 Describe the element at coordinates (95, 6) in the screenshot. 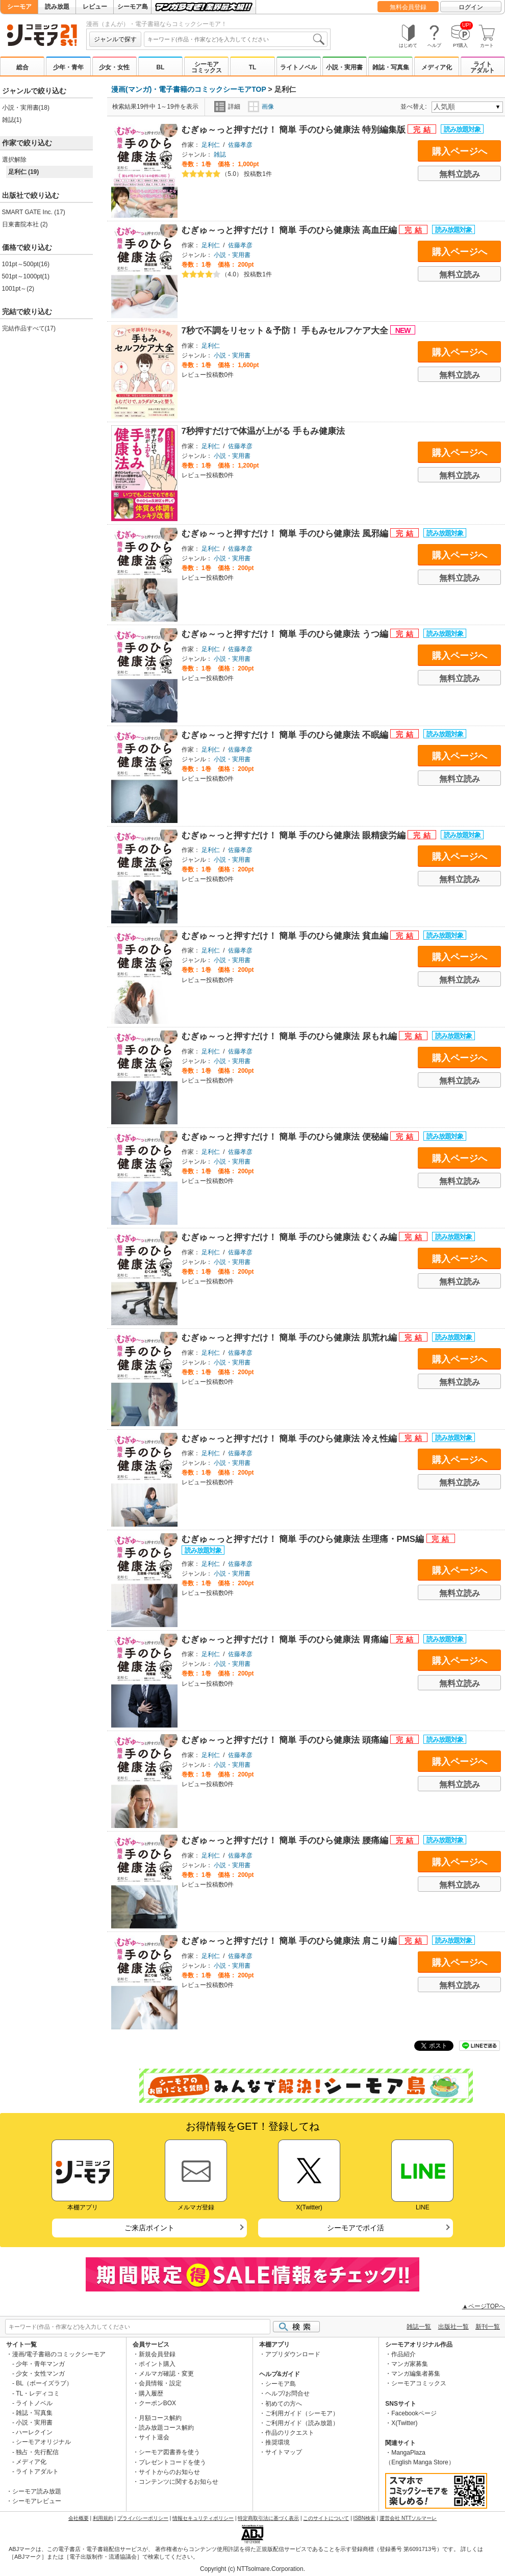

I see `レビュー` at that location.